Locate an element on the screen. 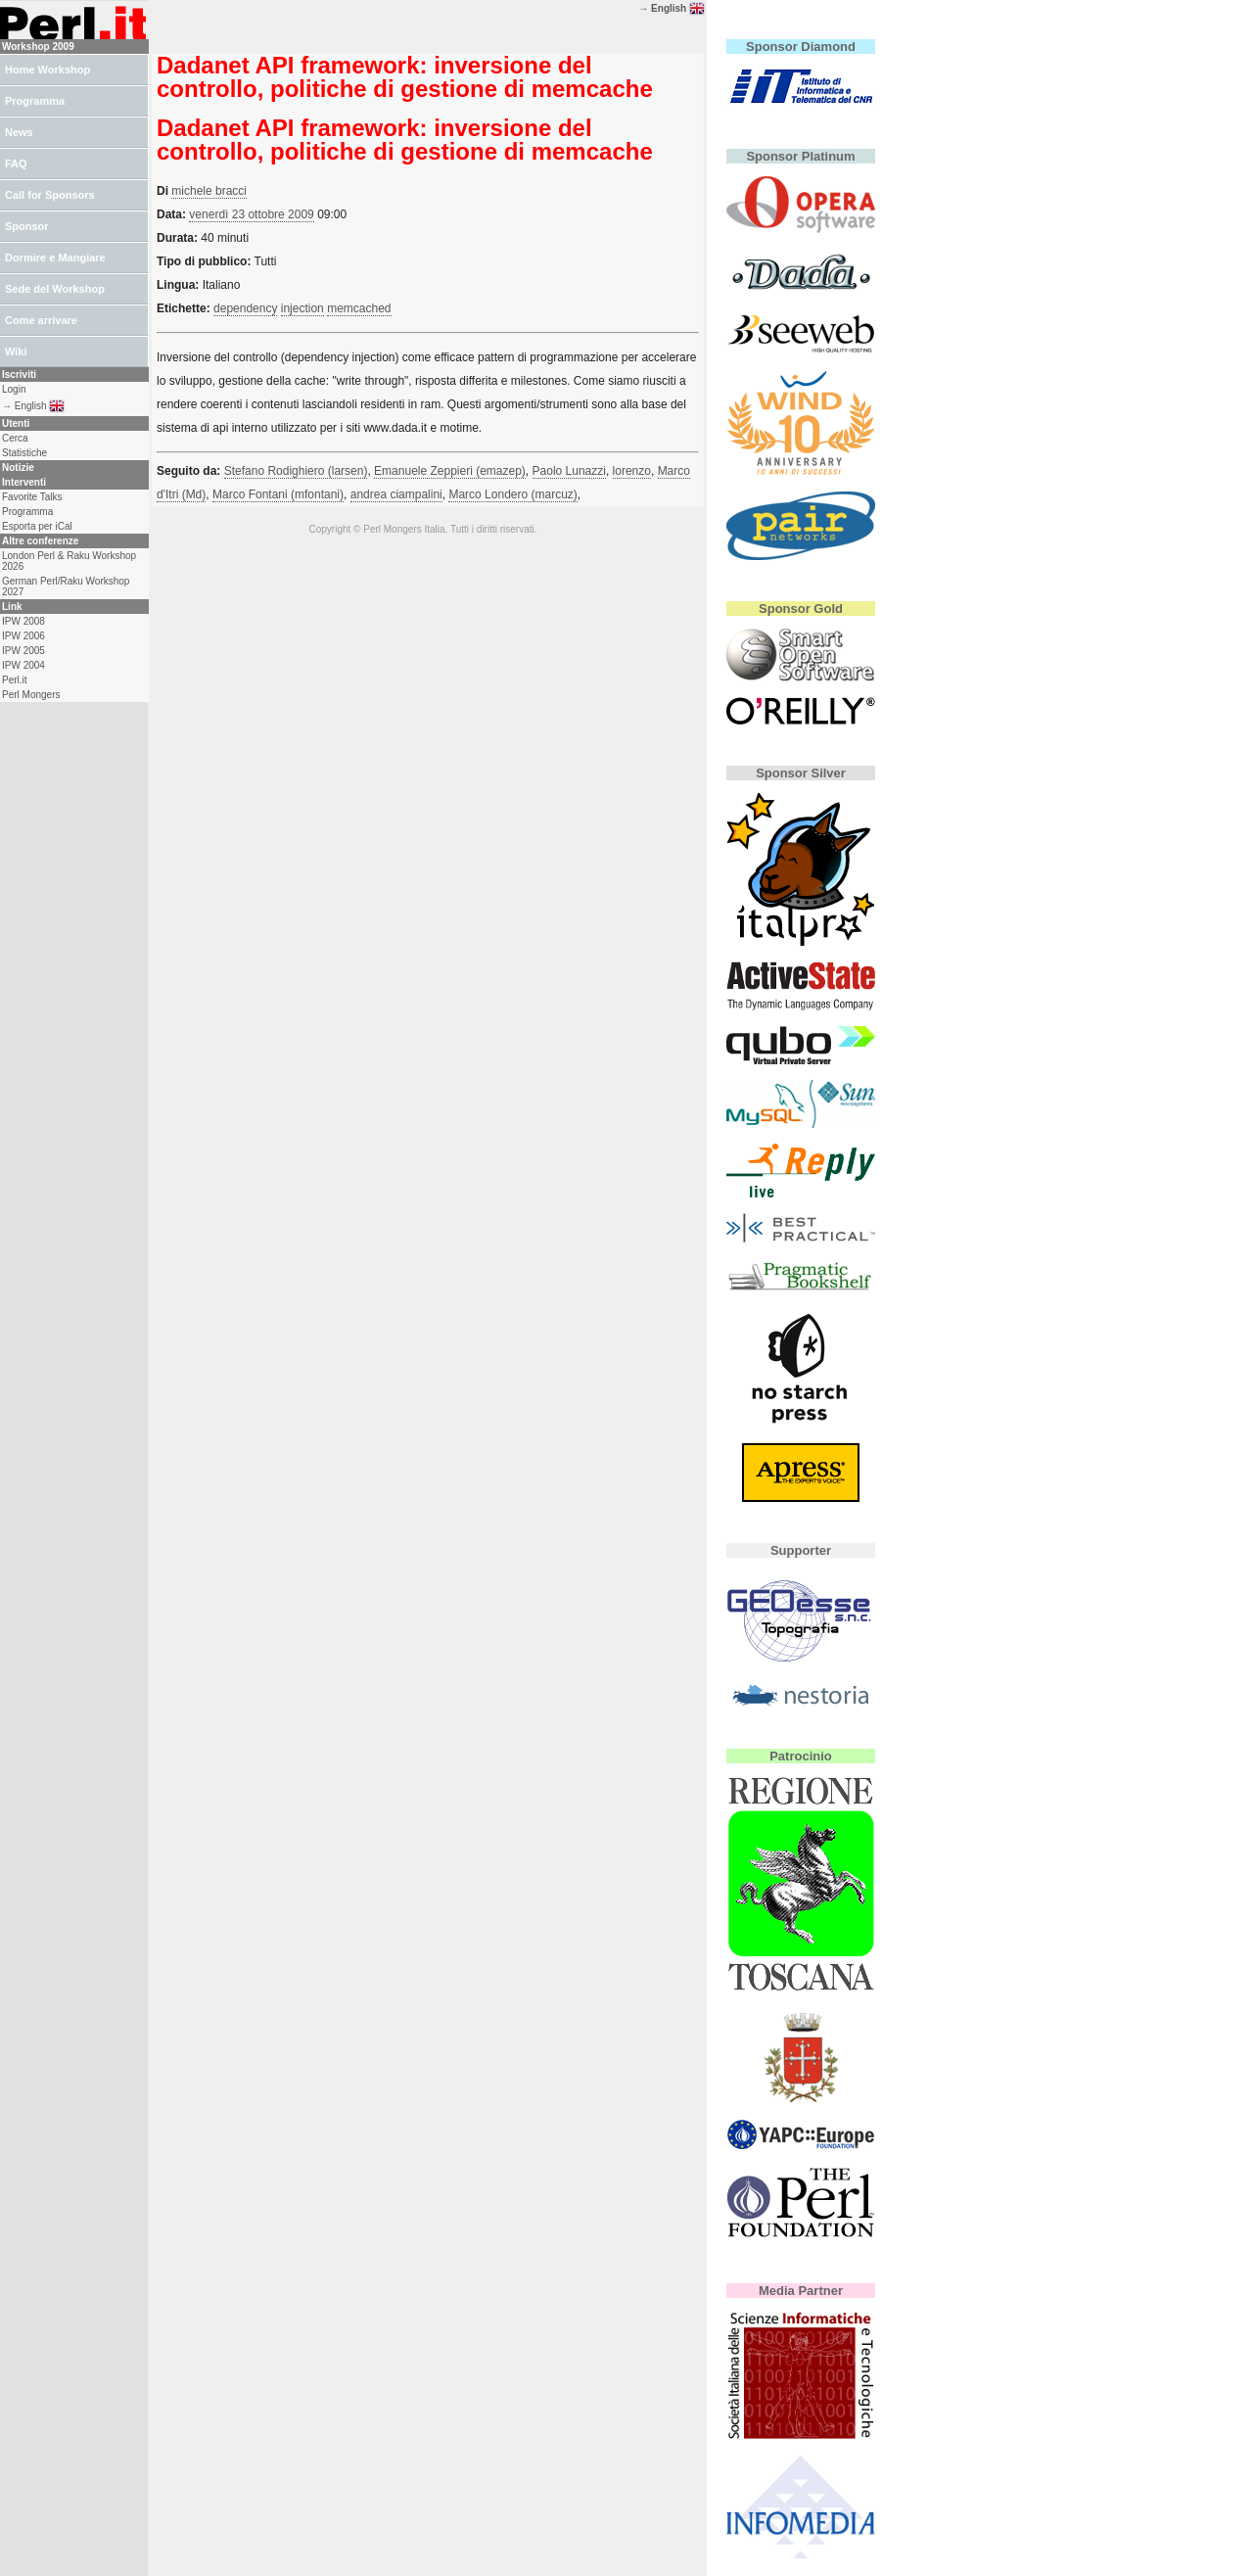  Perl.it is located at coordinates (14, 680).